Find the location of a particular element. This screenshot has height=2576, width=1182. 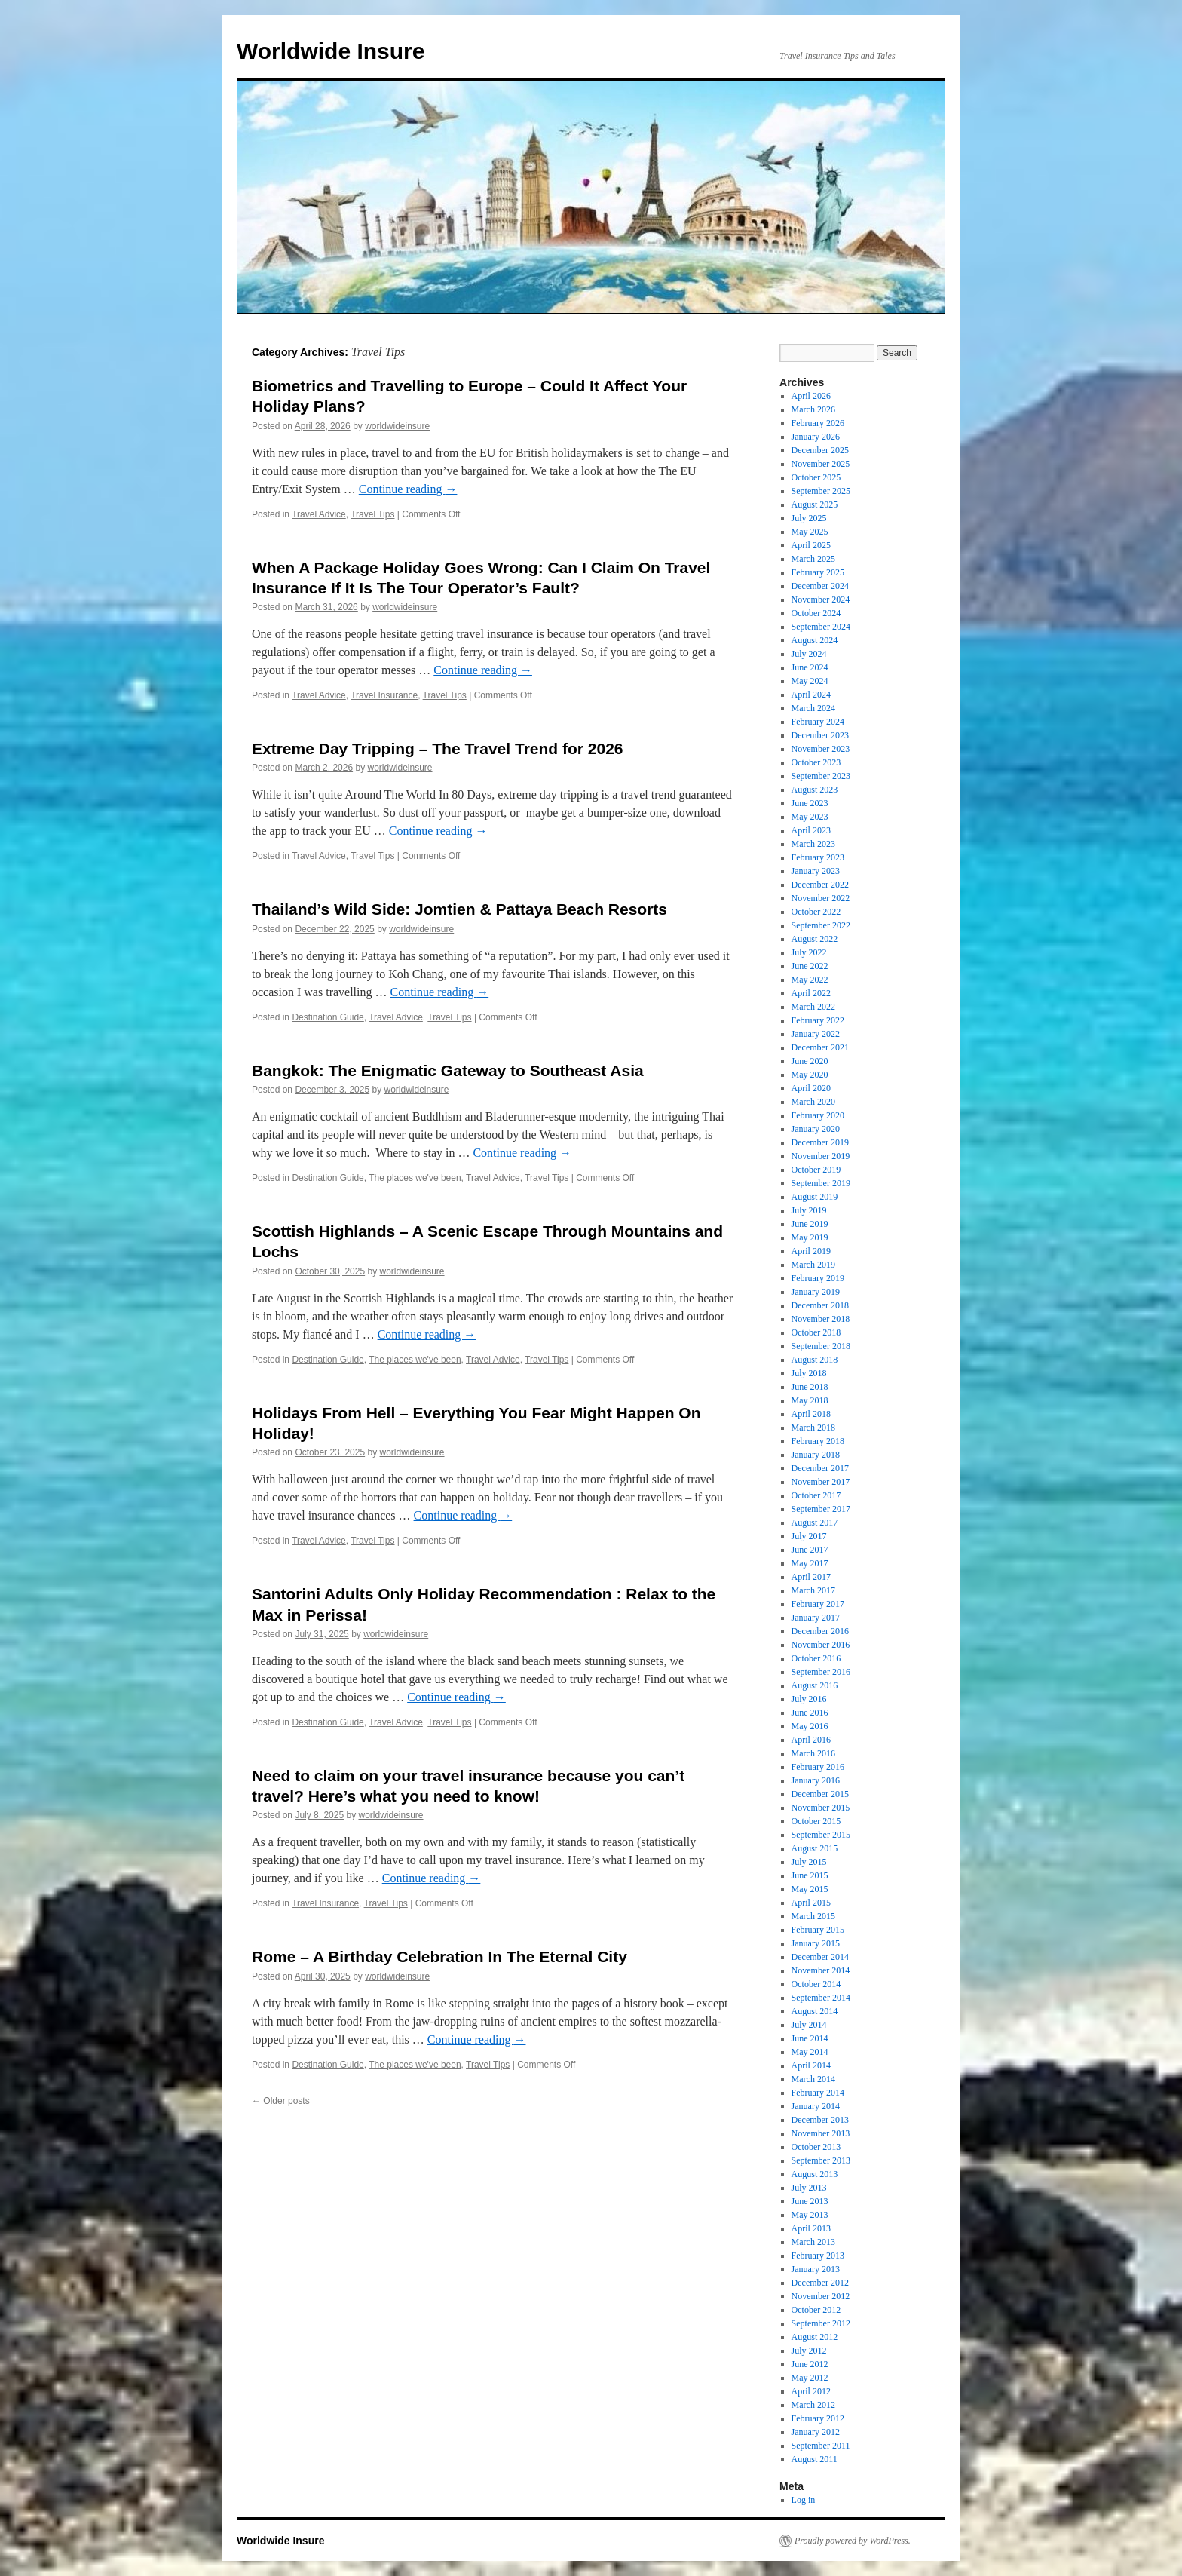

July 2018 is located at coordinates (809, 1373).